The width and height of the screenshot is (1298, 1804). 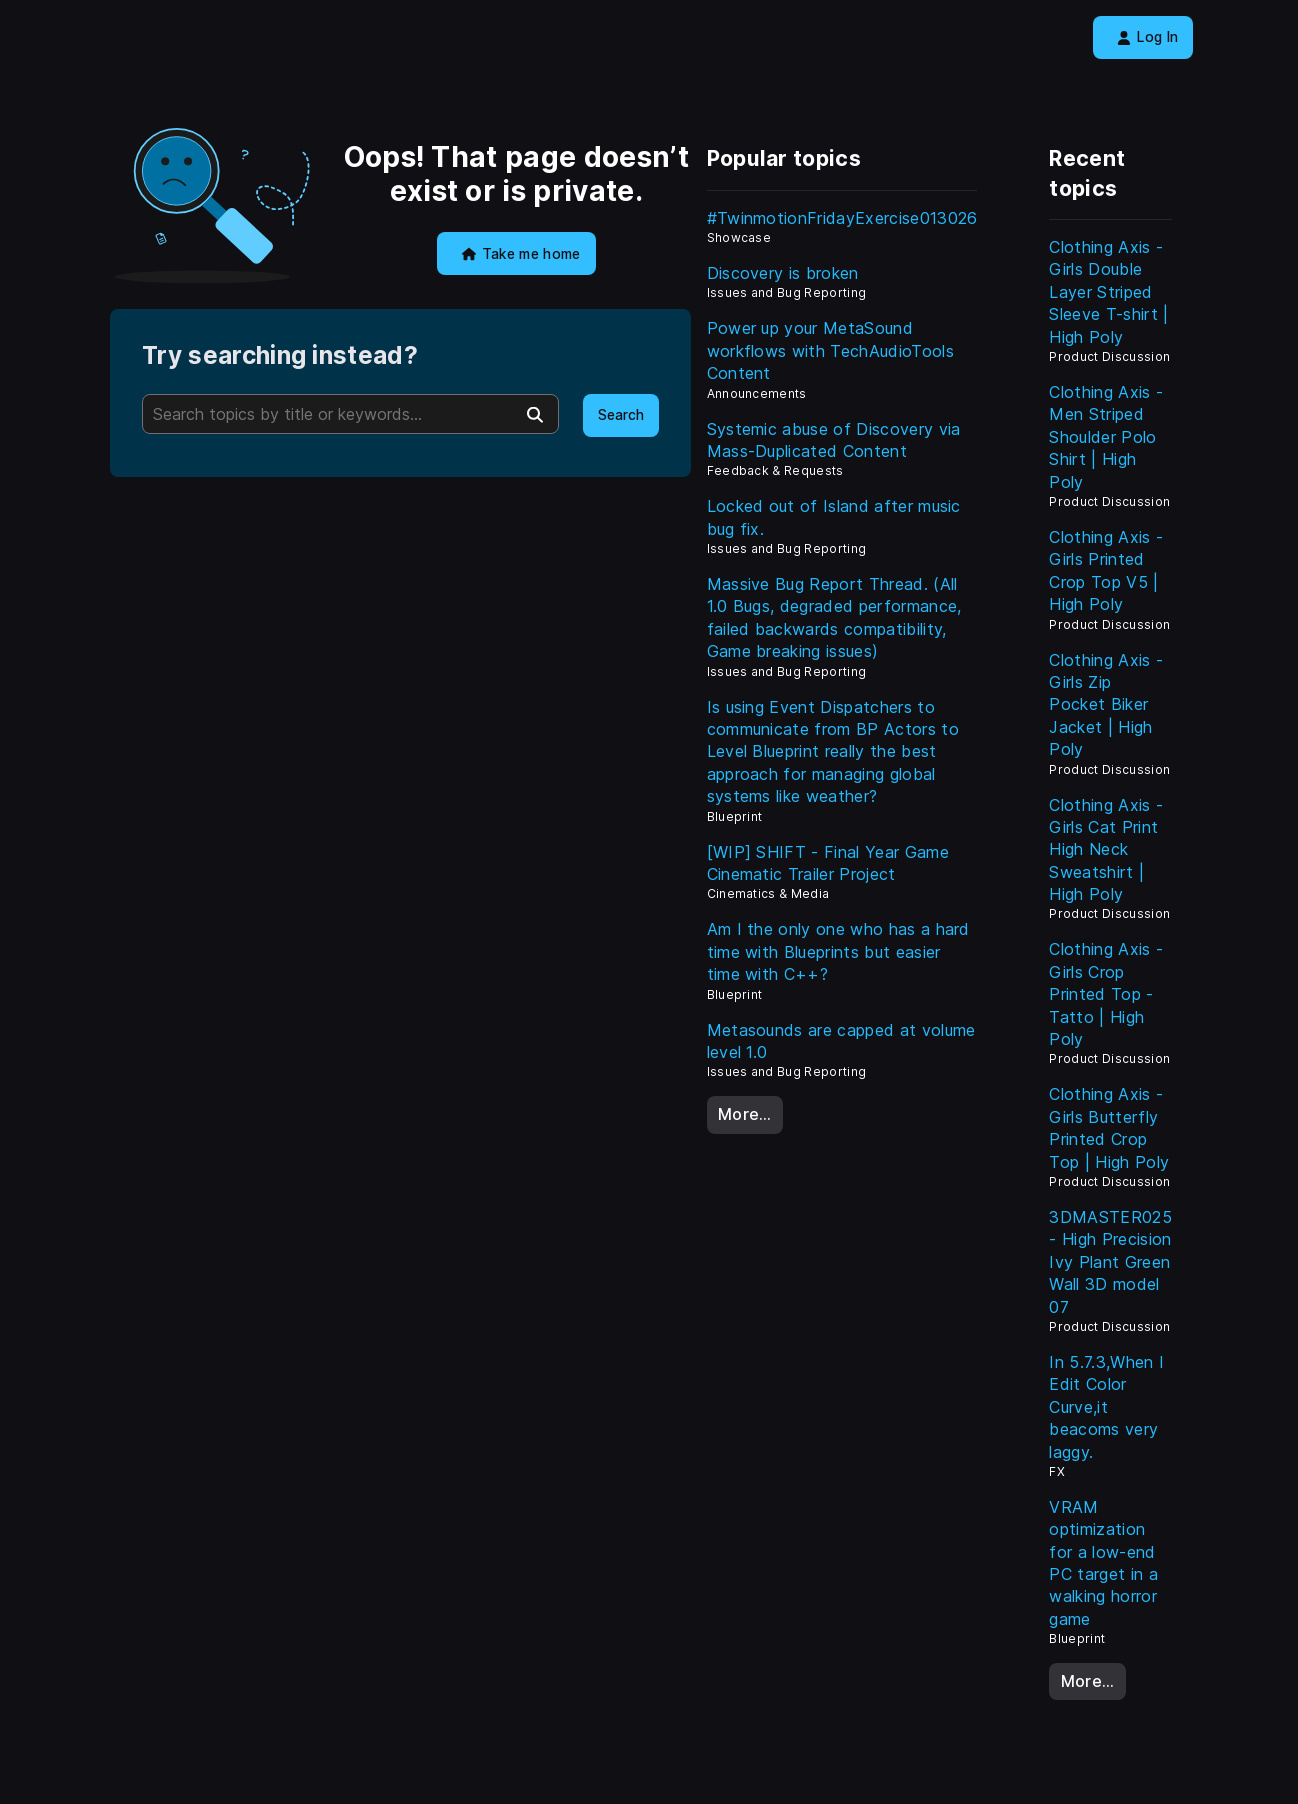 What do you see at coordinates (280, 355) in the screenshot?
I see `Try searching instead?` at bounding box center [280, 355].